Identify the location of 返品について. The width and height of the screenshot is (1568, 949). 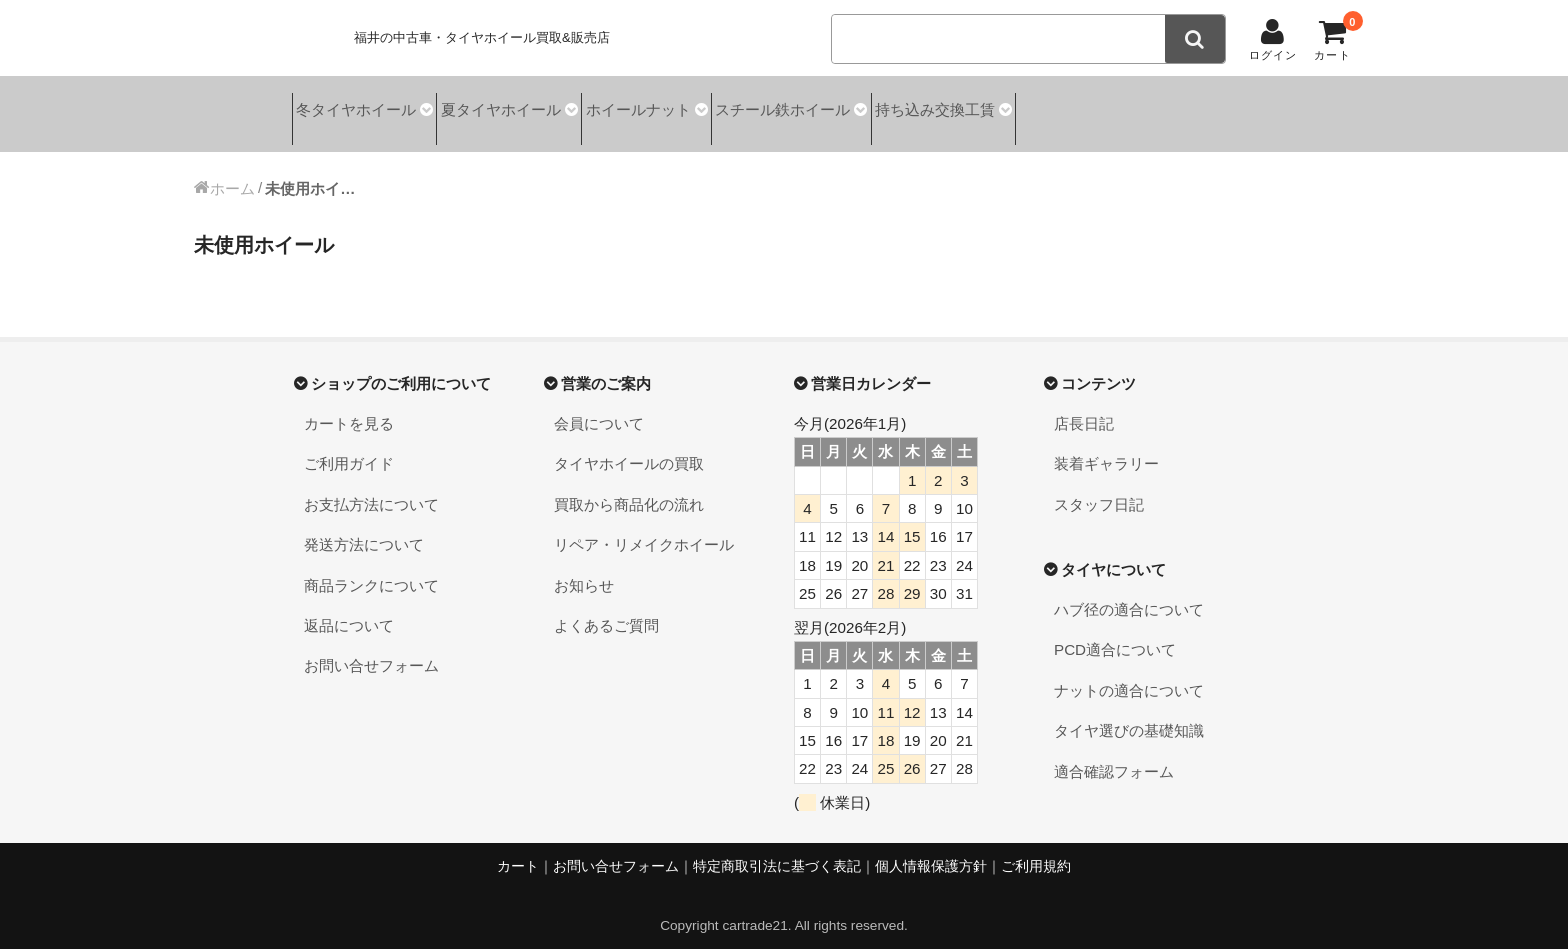
(349, 609).